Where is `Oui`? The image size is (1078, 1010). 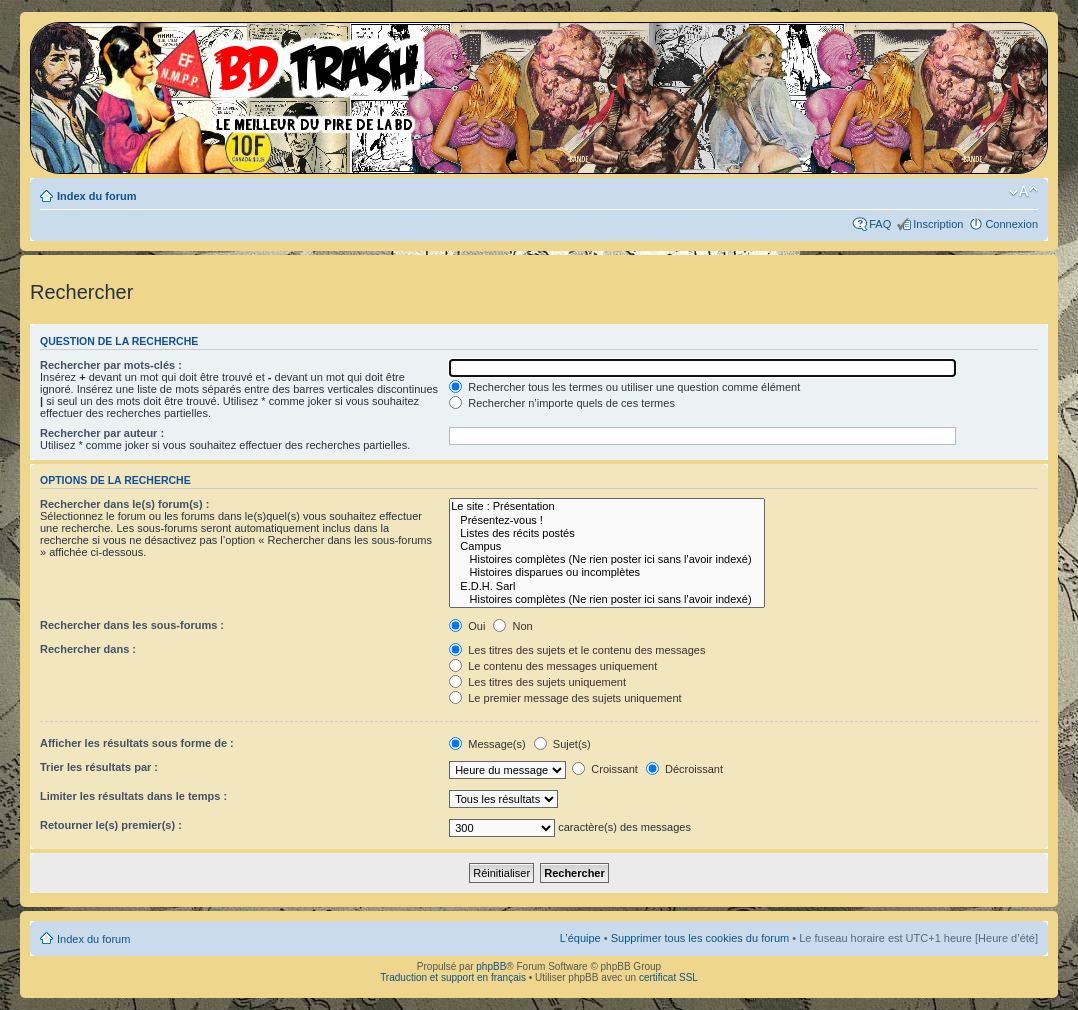 Oui is located at coordinates (467, 626).